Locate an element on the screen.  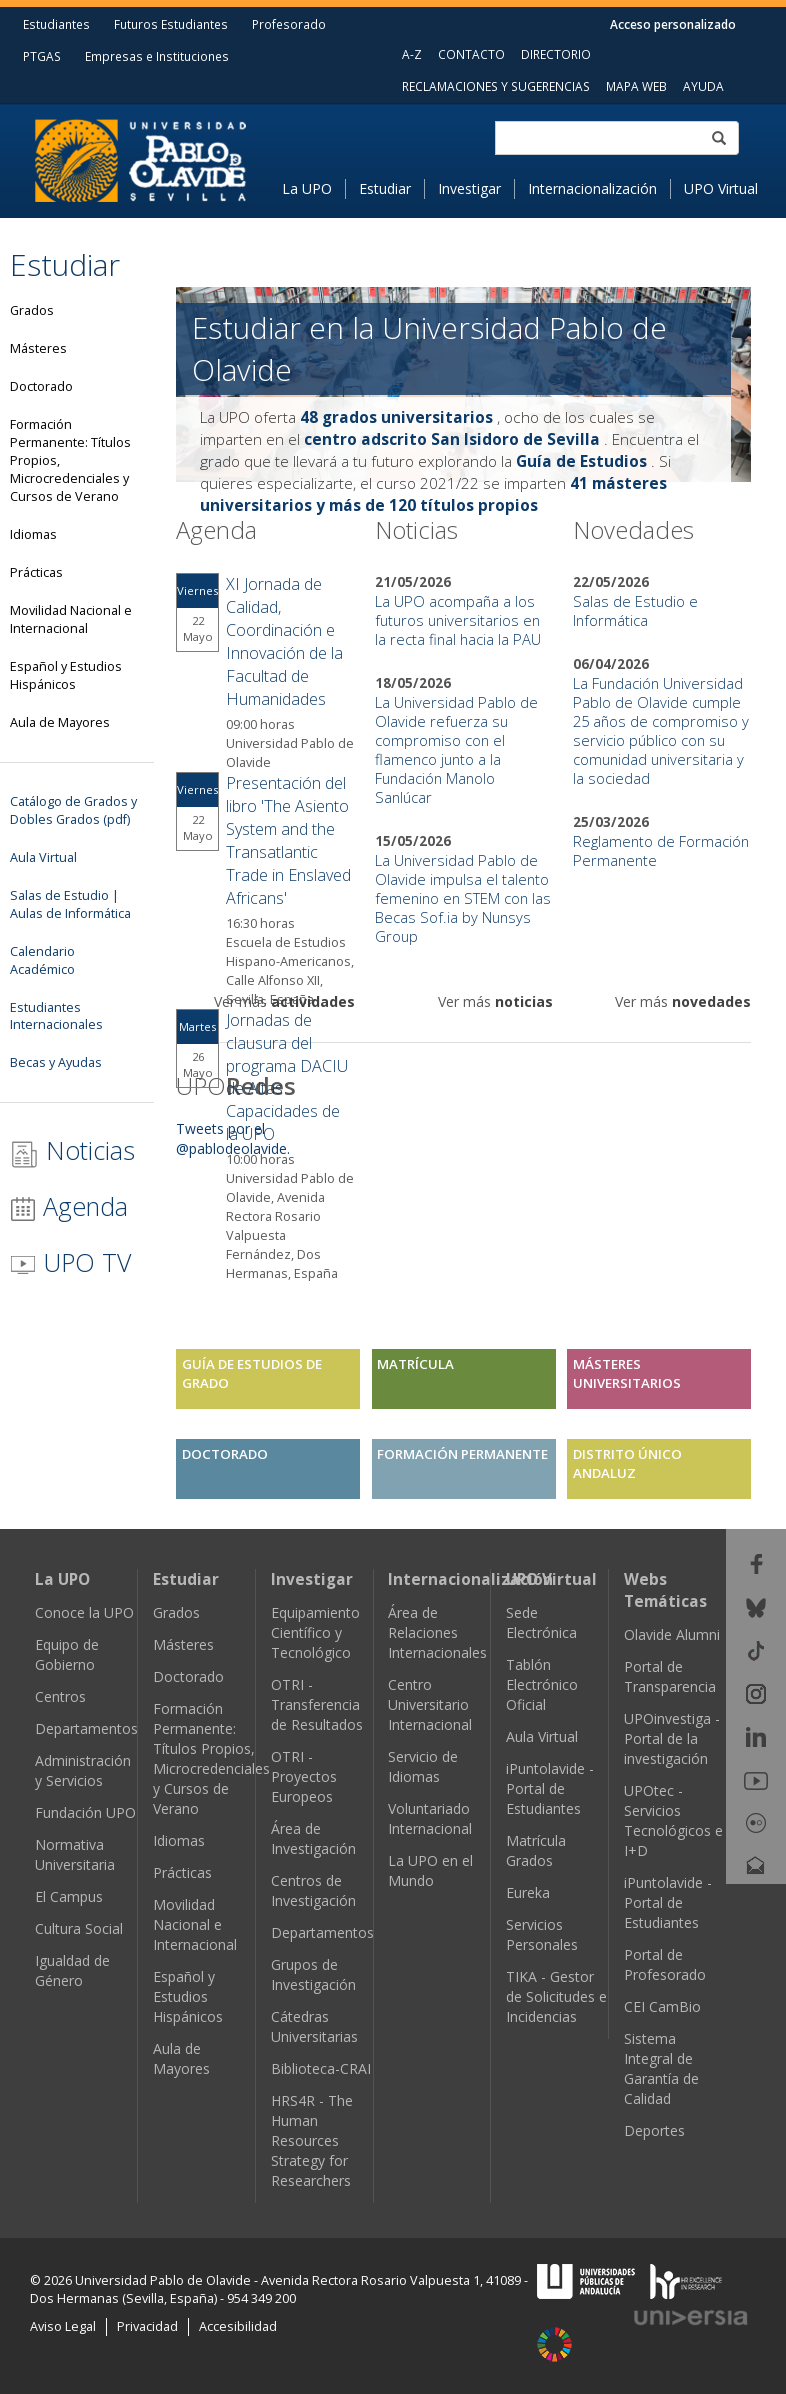
Olavide Alumni is located at coordinates (672, 1634).